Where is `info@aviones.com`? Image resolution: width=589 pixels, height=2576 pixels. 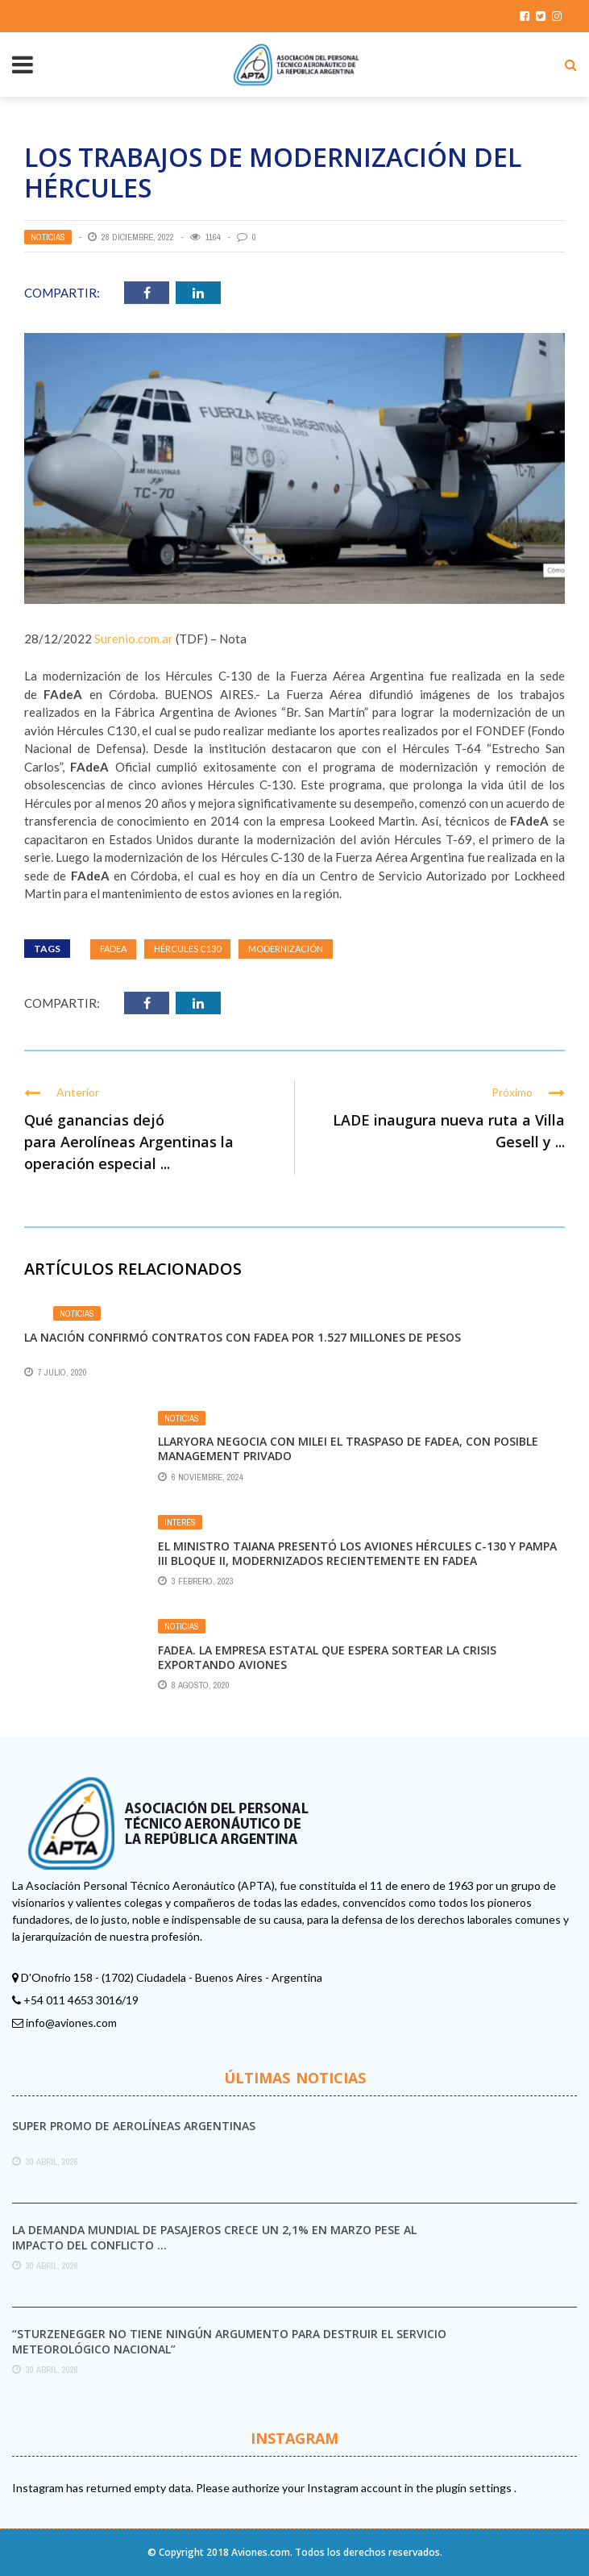 info@aviones.com is located at coordinates (71, 2022).